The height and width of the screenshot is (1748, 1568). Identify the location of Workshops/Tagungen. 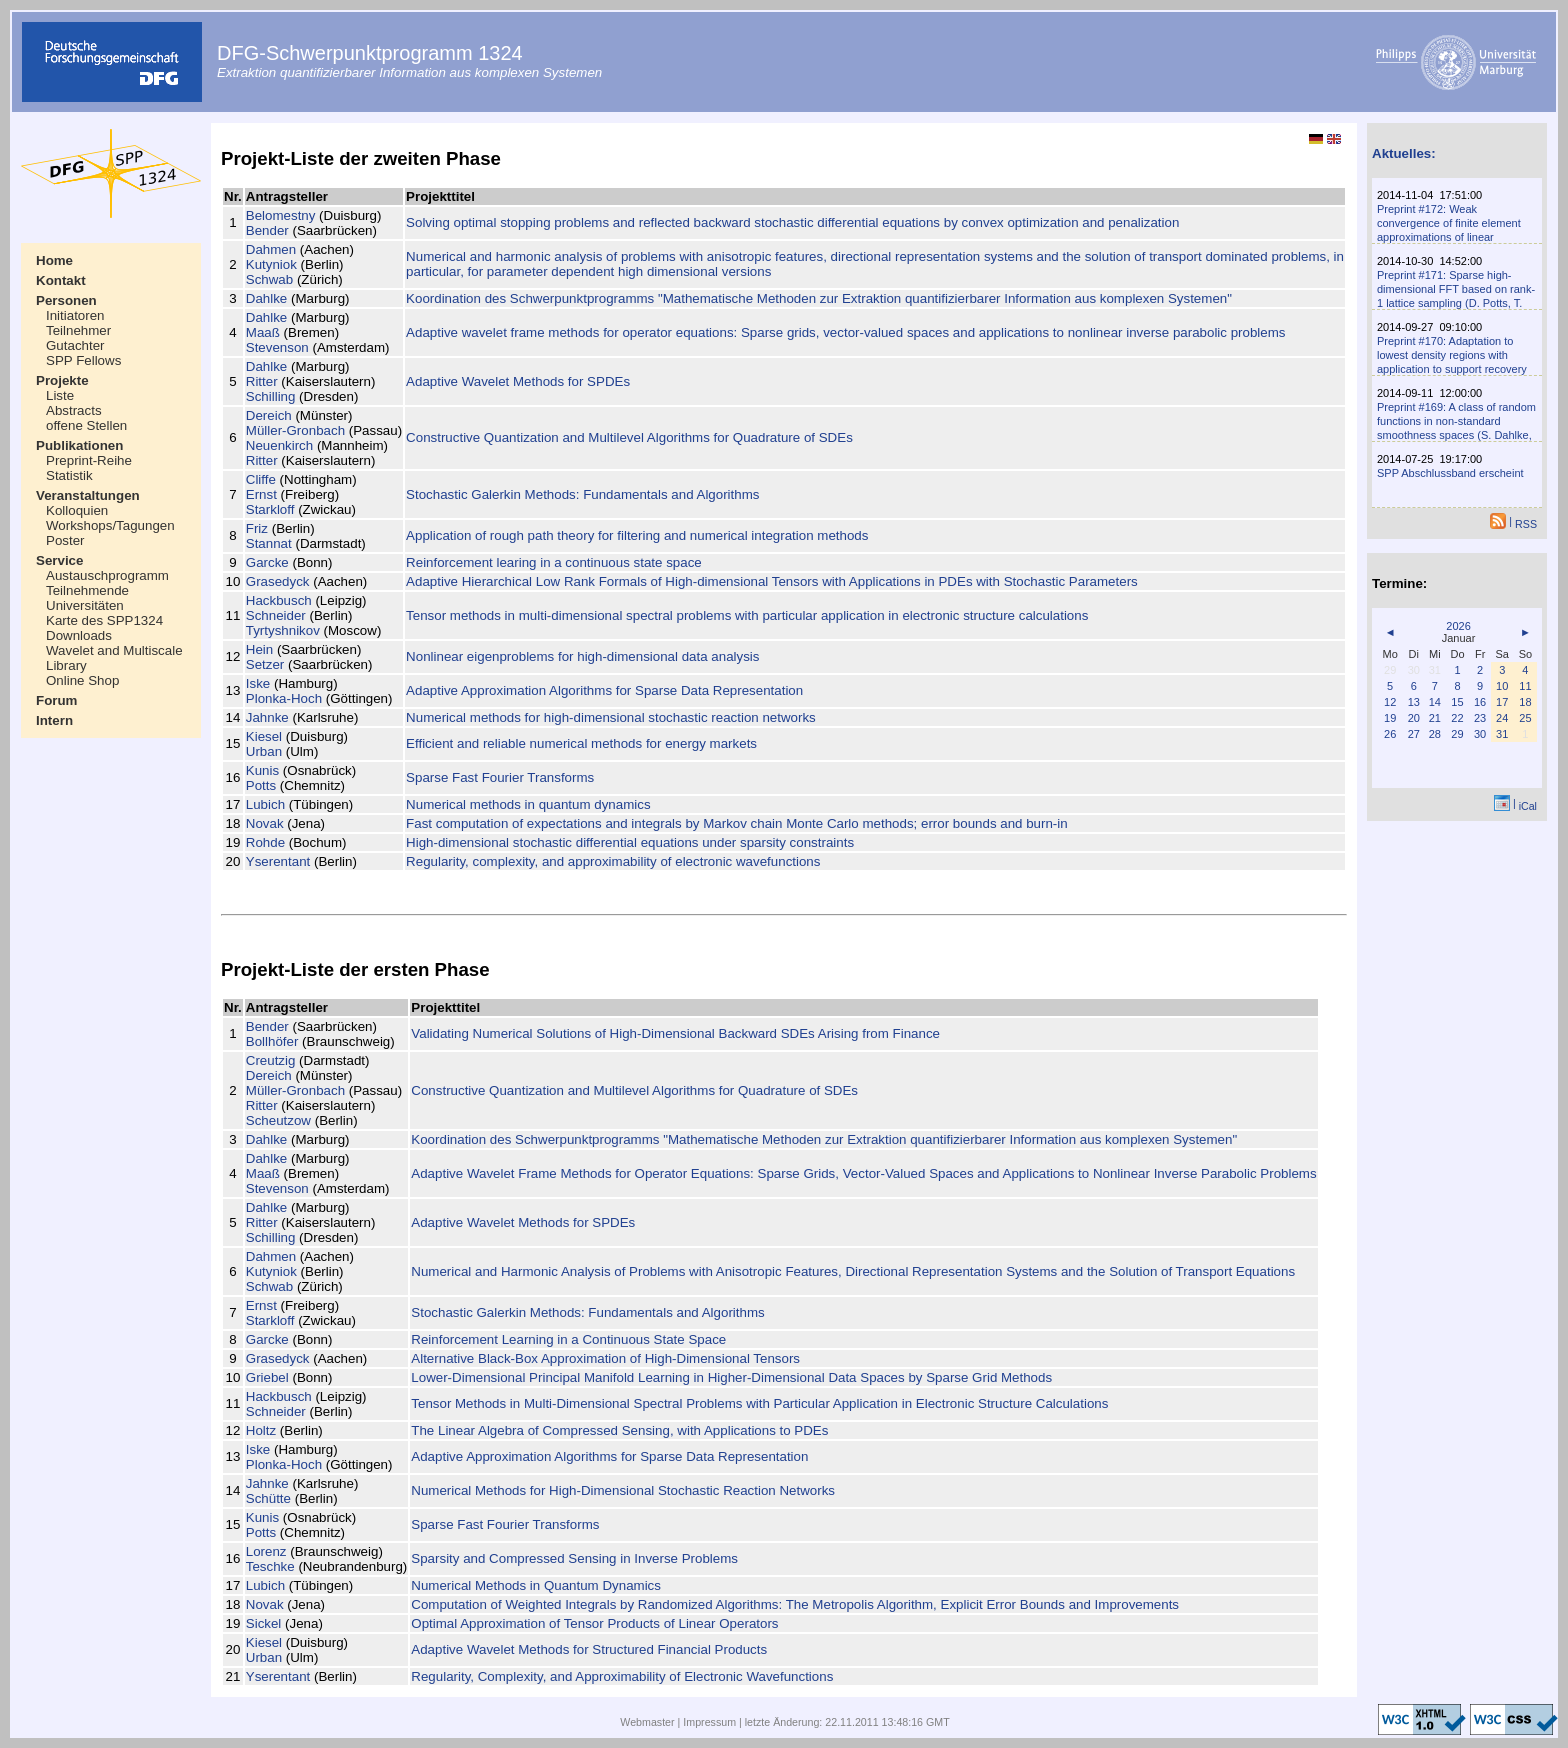
(110, 525).